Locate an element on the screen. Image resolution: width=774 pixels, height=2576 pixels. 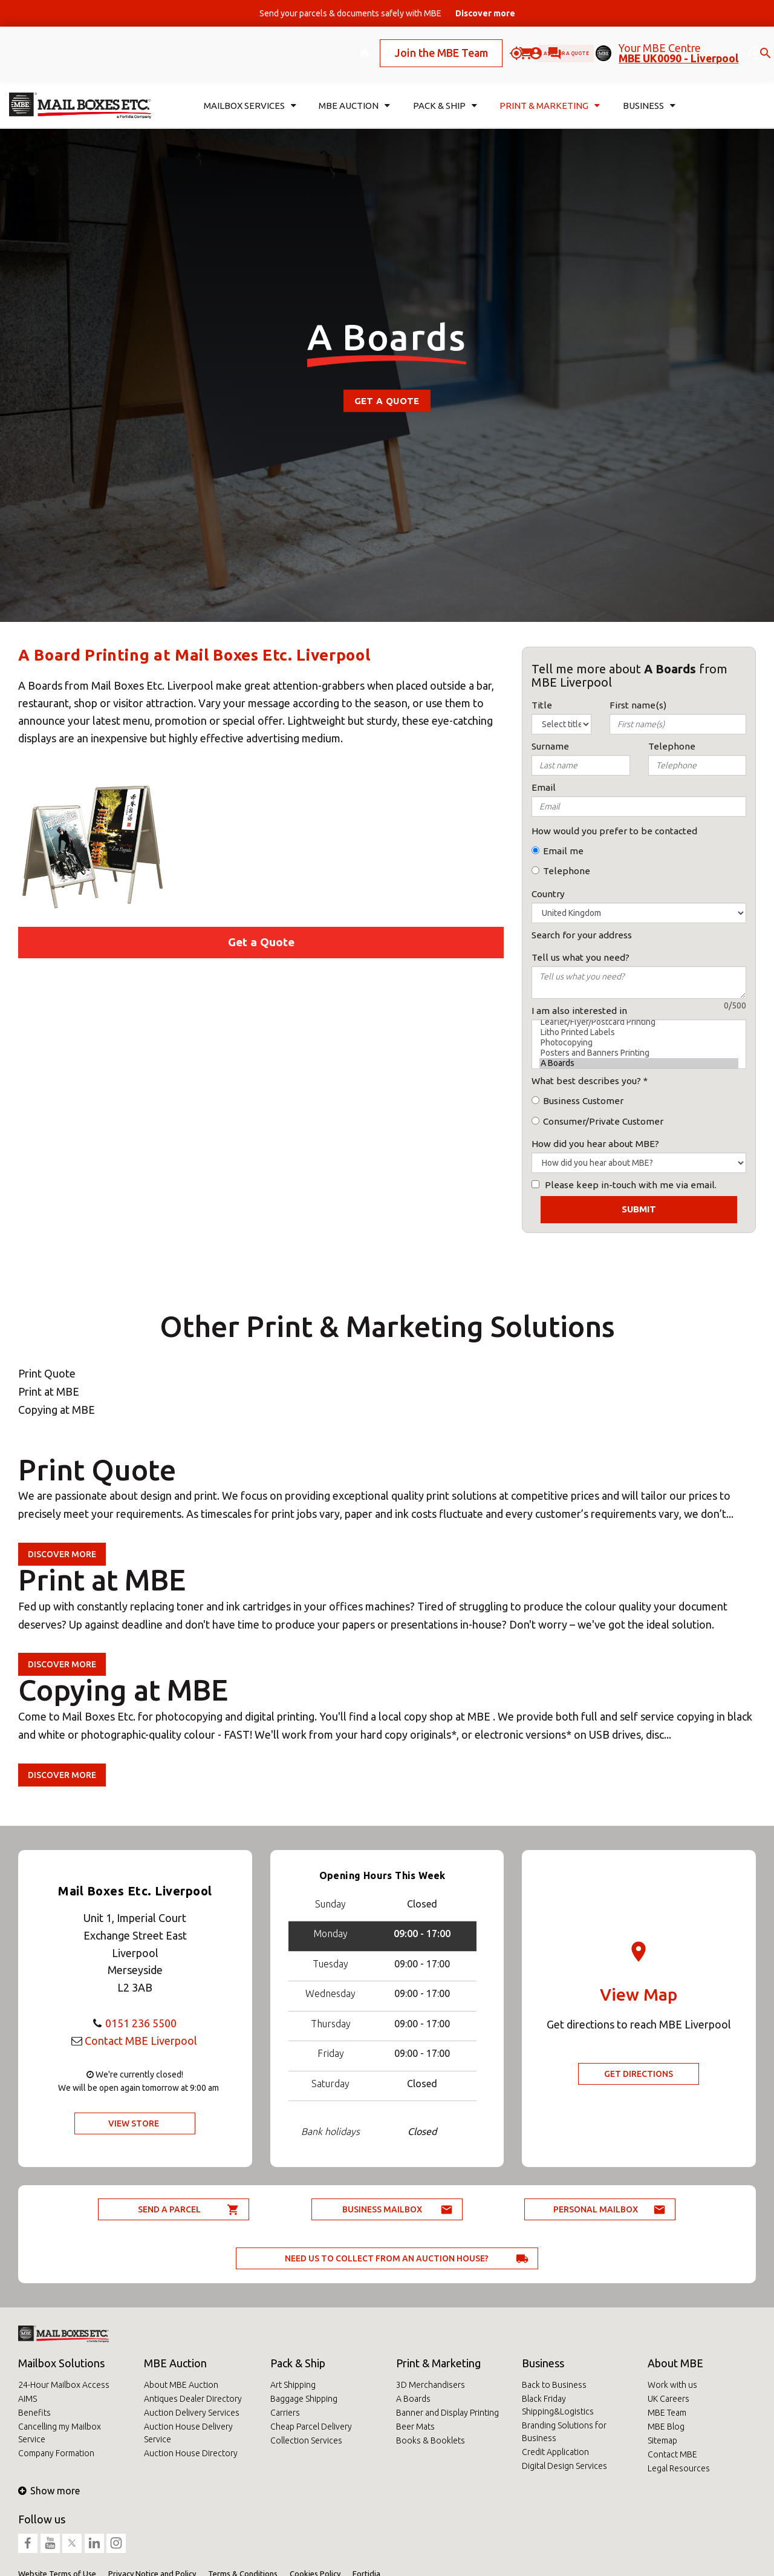
Books & Booklets is located at coordinates (430, 2440).